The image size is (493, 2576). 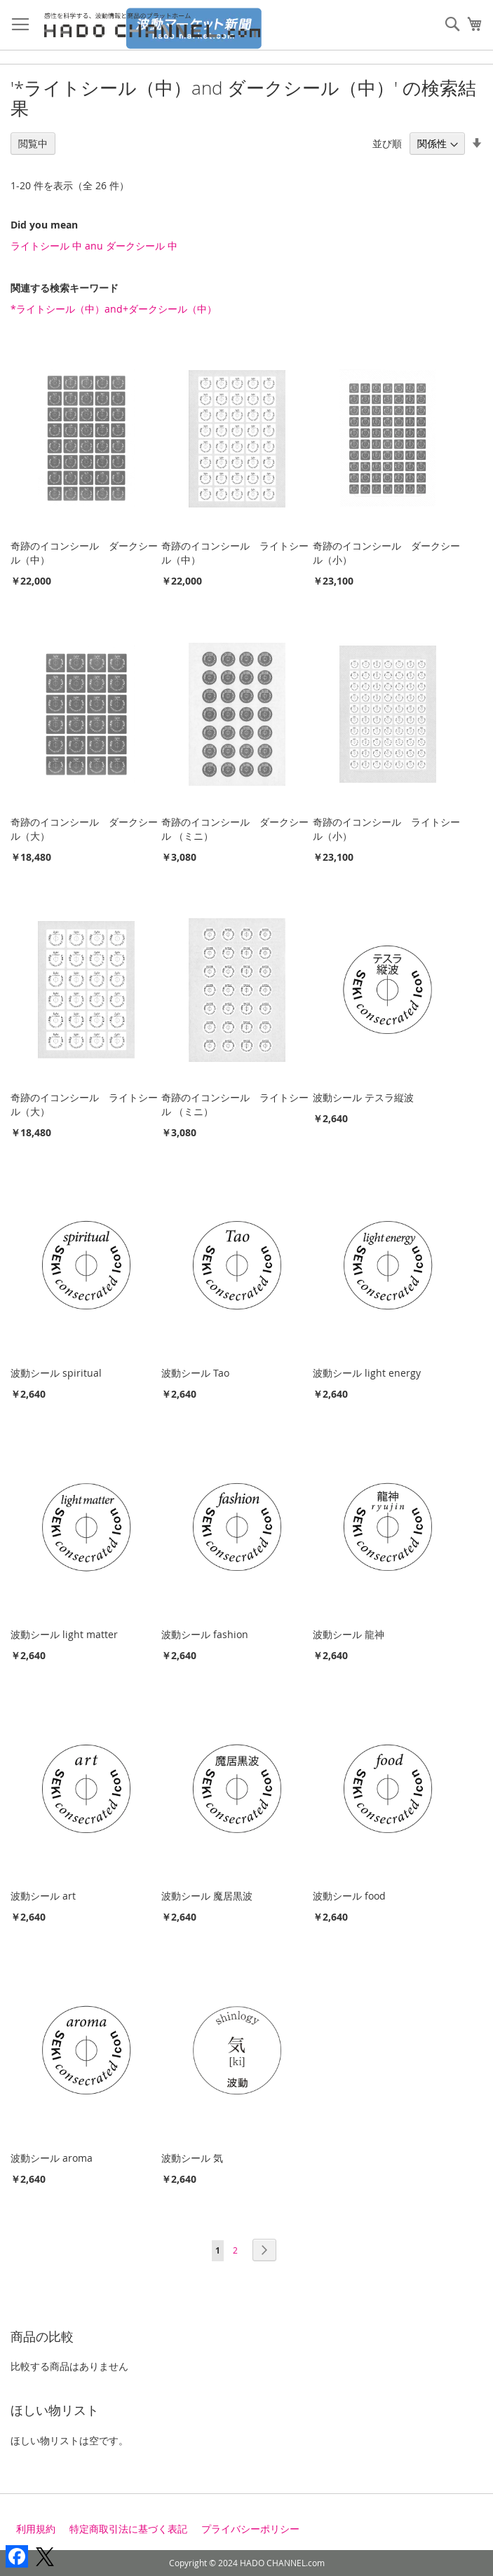 I want to click on 波動シール aroma, so click(x=52, y=2158).